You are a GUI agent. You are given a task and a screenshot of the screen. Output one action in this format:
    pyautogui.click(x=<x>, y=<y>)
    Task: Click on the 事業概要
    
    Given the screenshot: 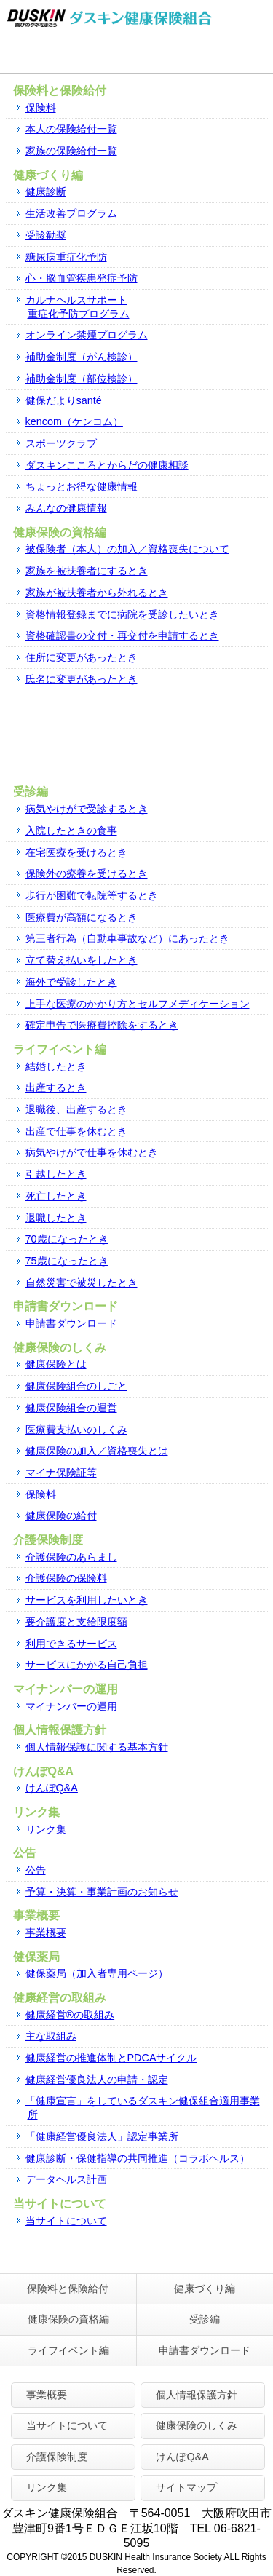 What is the action you would take?
    pyautogui.click(x=45, y=1932)
    